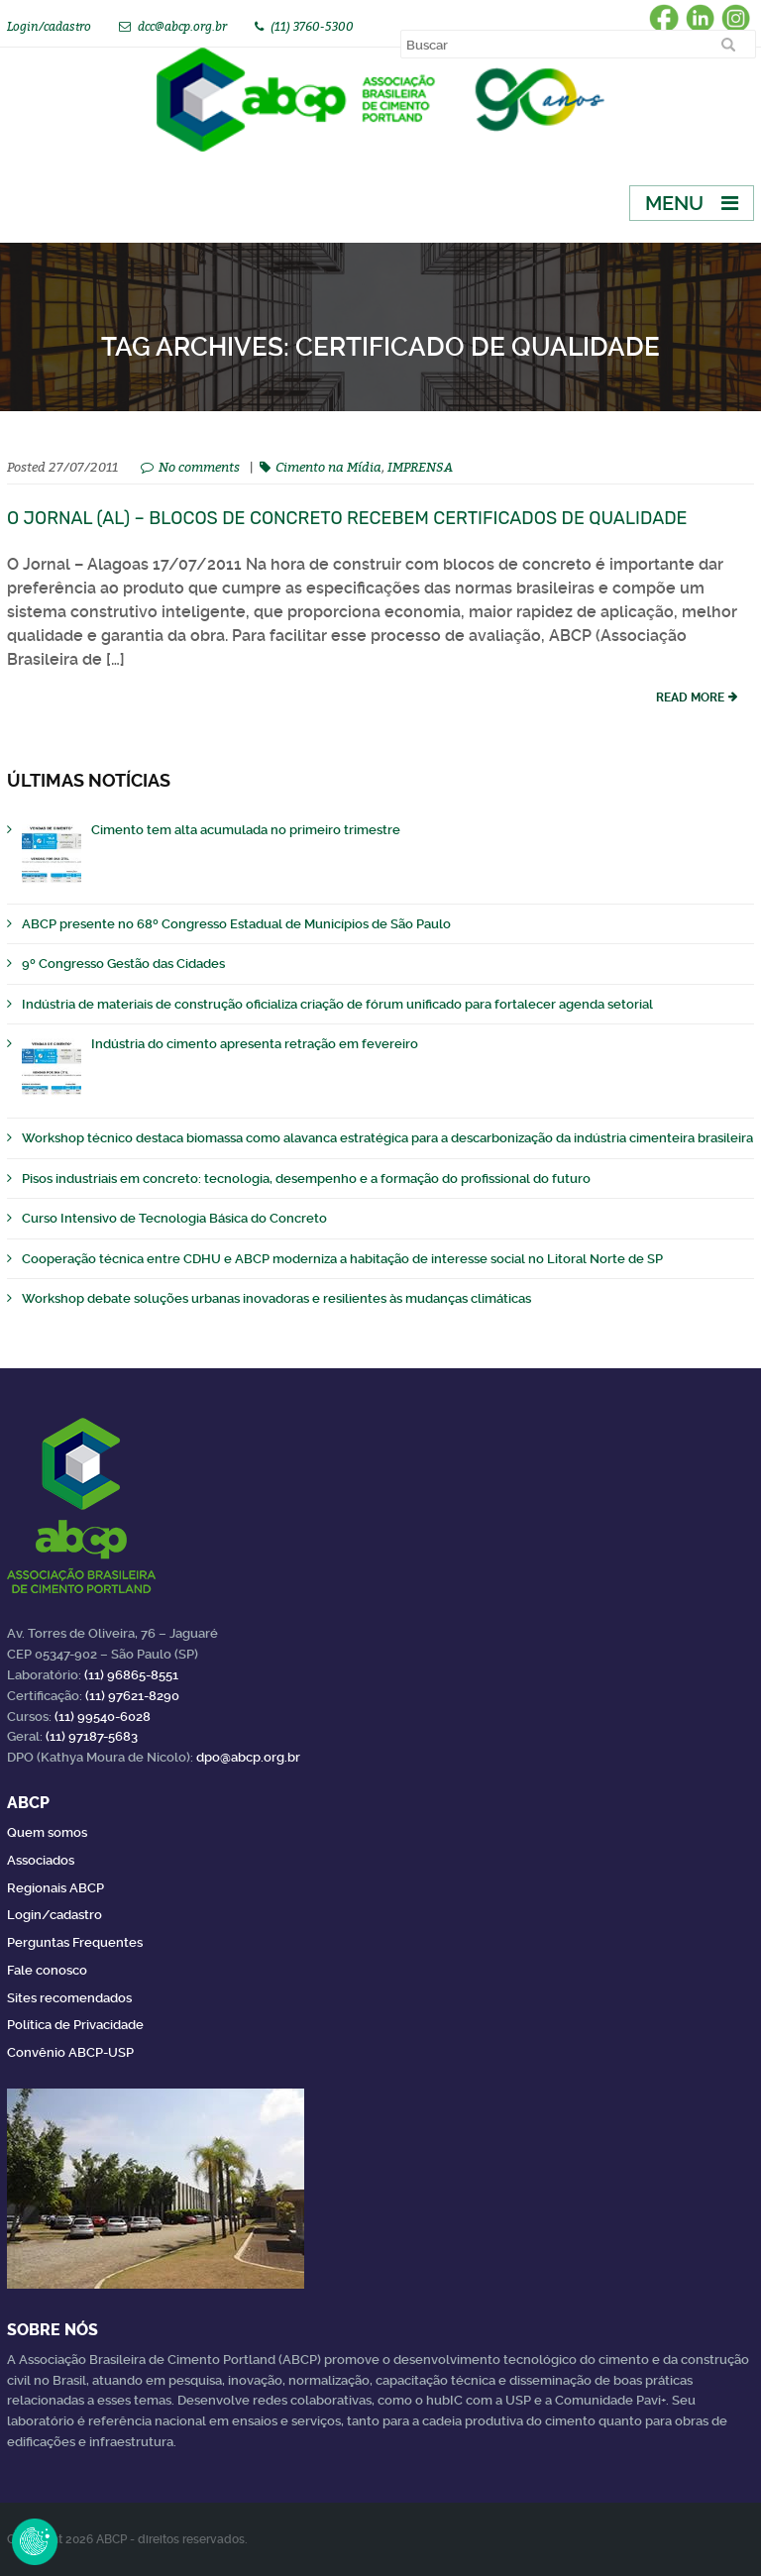 This screenshot has height=2576, width=761. What do you see at coordinates (132, 1695) in the screenshot?
I see `(11) 97621-8290` at bounding box center [132, 1695].